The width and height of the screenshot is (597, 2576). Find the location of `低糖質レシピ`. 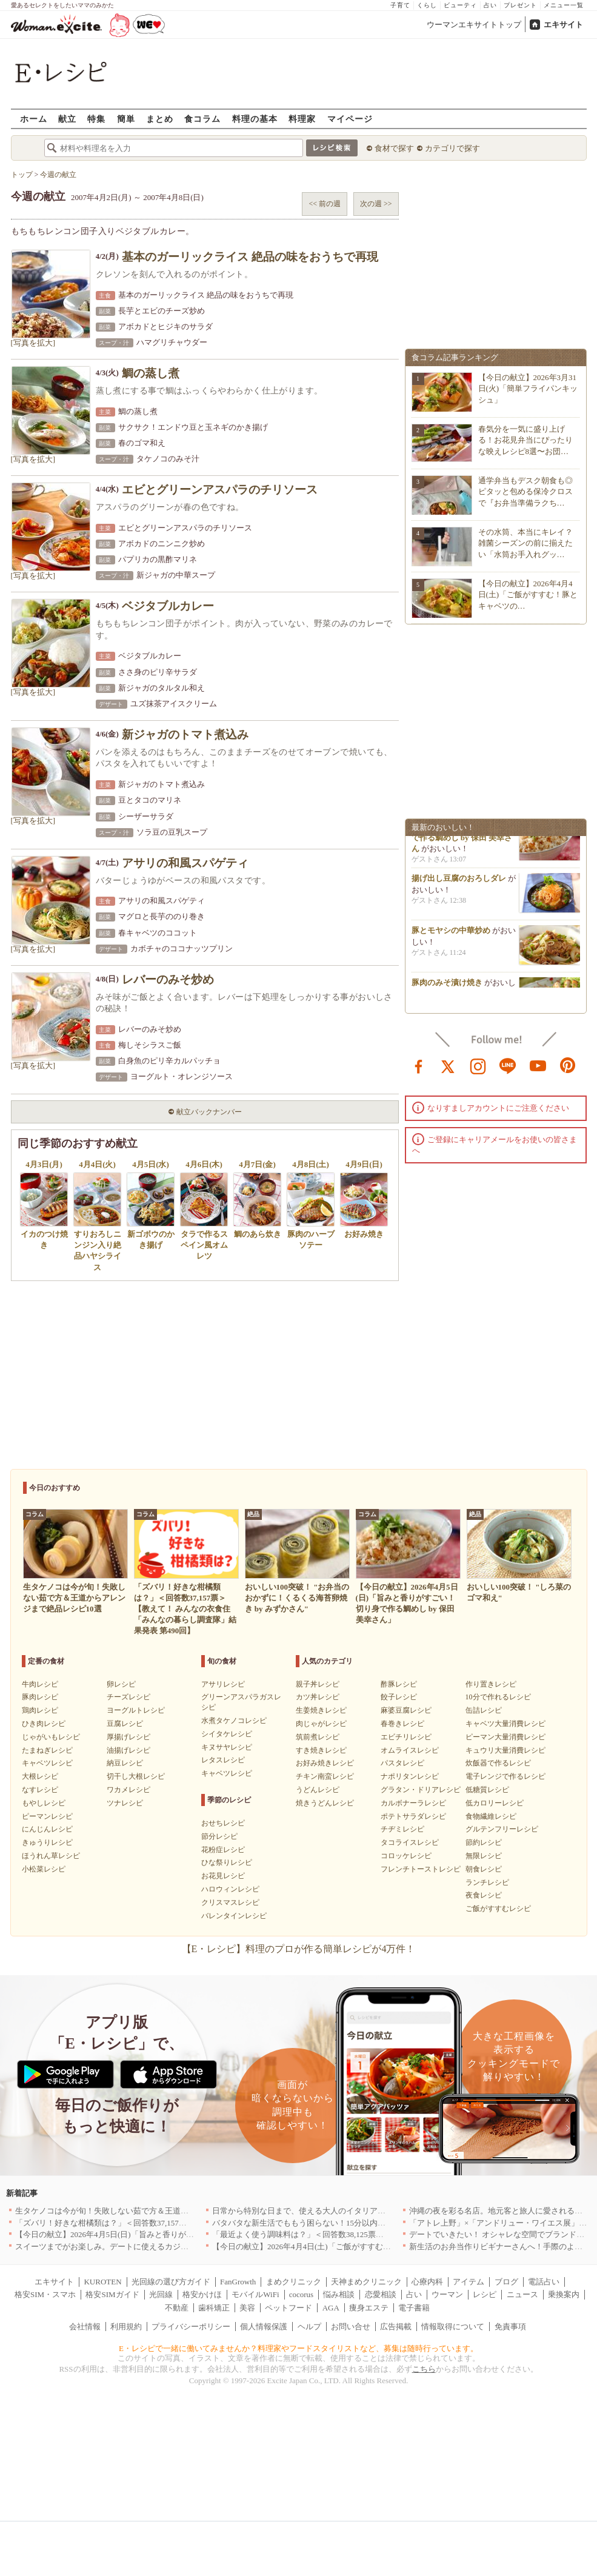

低糖質レシピ is located at coordinates (487, 1789).